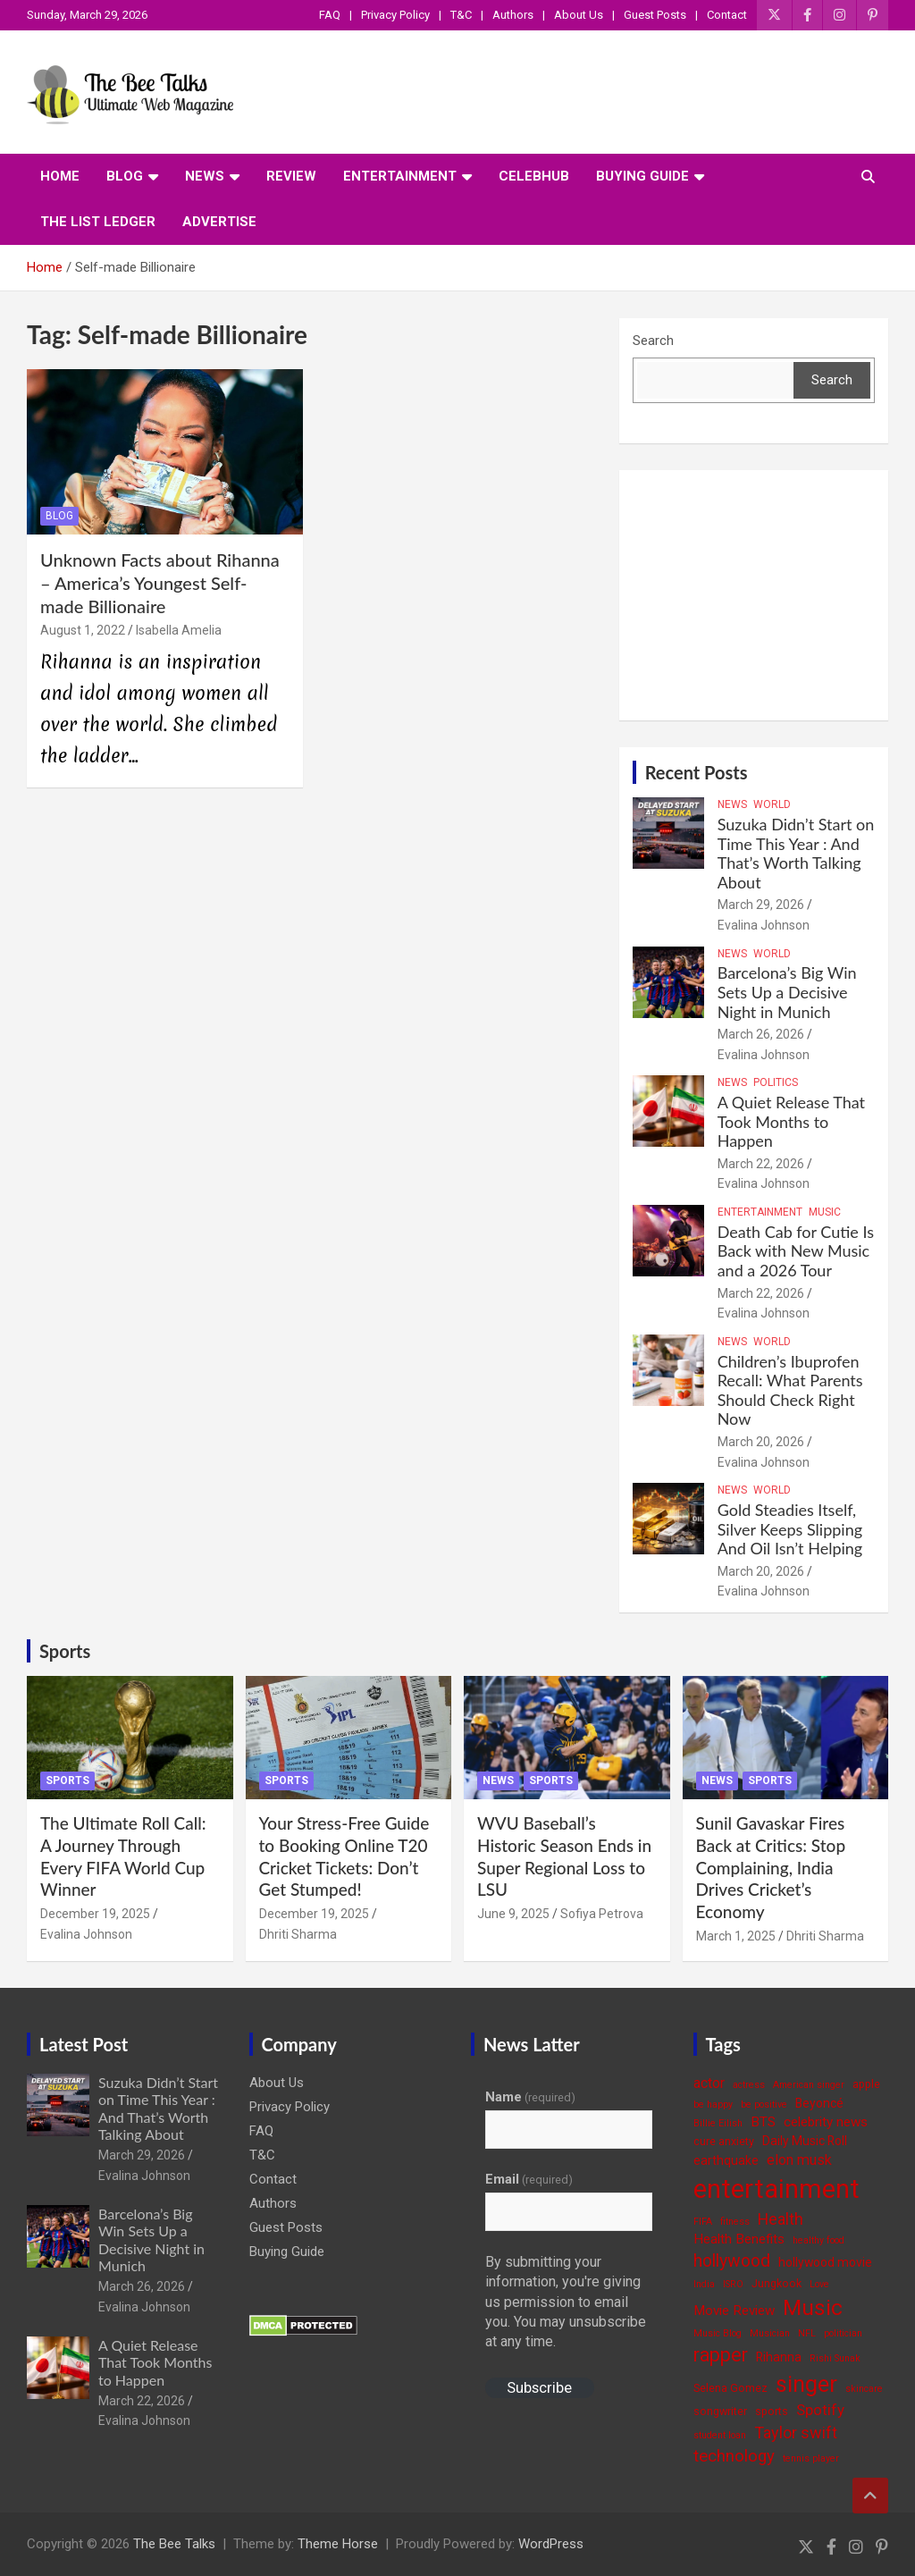  I want to click on be positive [be positive (3 items)], so click(764, 2104).